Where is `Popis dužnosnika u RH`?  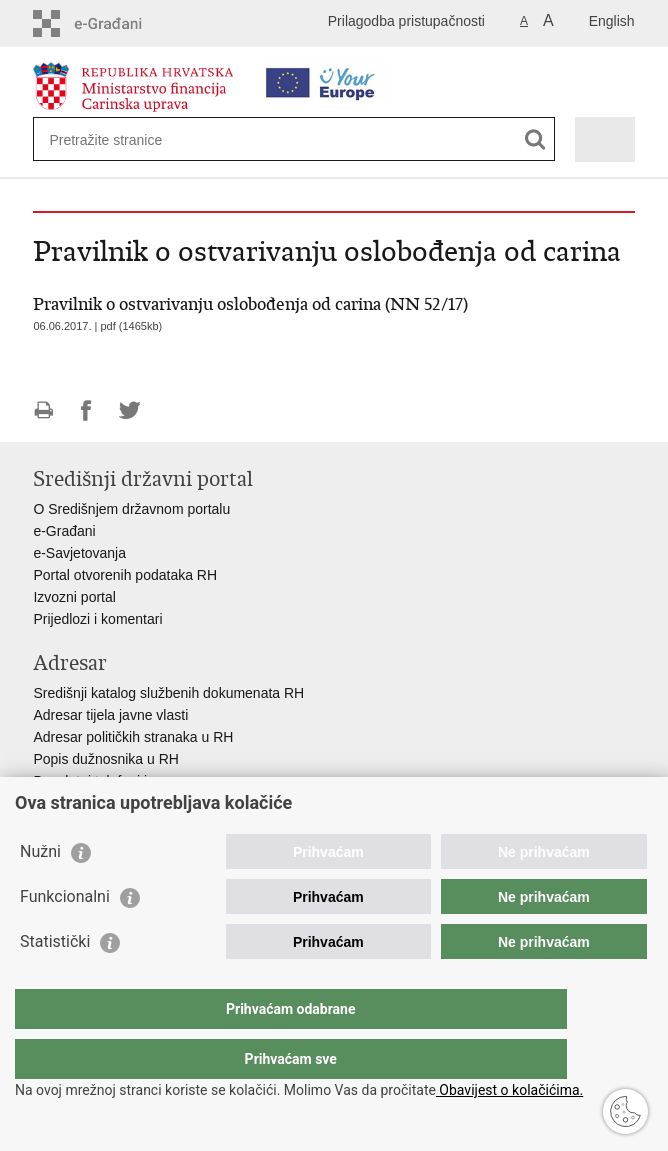
Popis dužnosnika u RH is located at coordinates (106, 759).